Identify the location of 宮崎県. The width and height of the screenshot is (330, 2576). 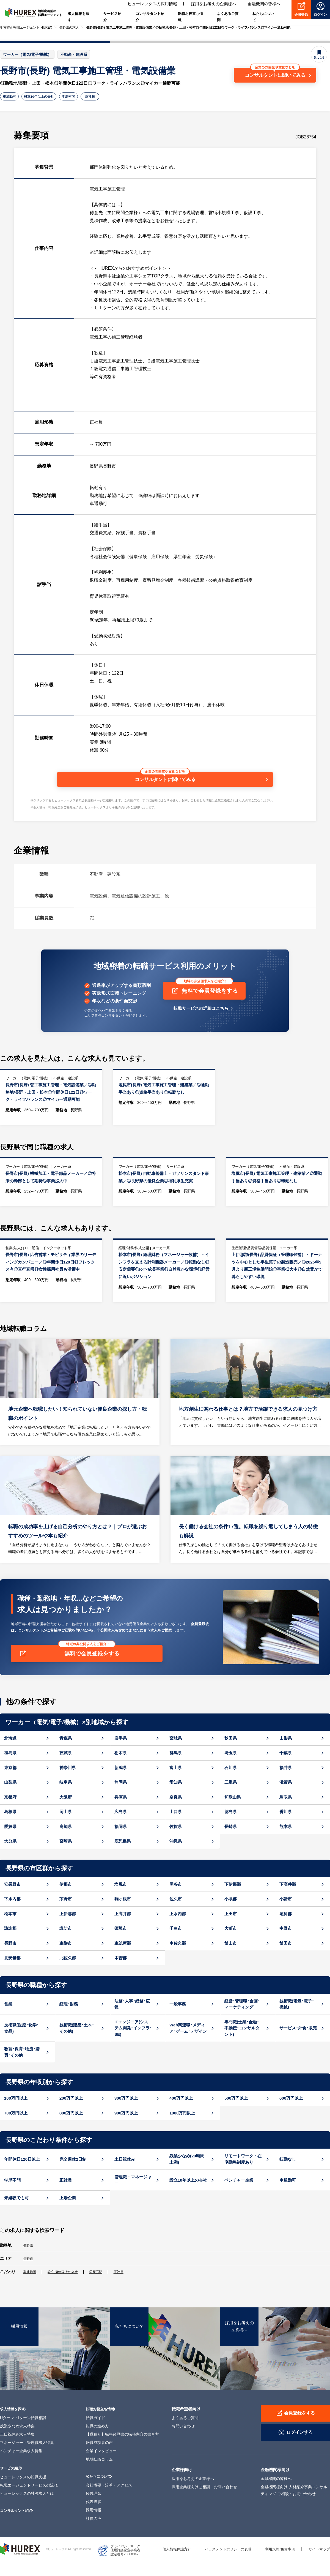
(65, 1856).